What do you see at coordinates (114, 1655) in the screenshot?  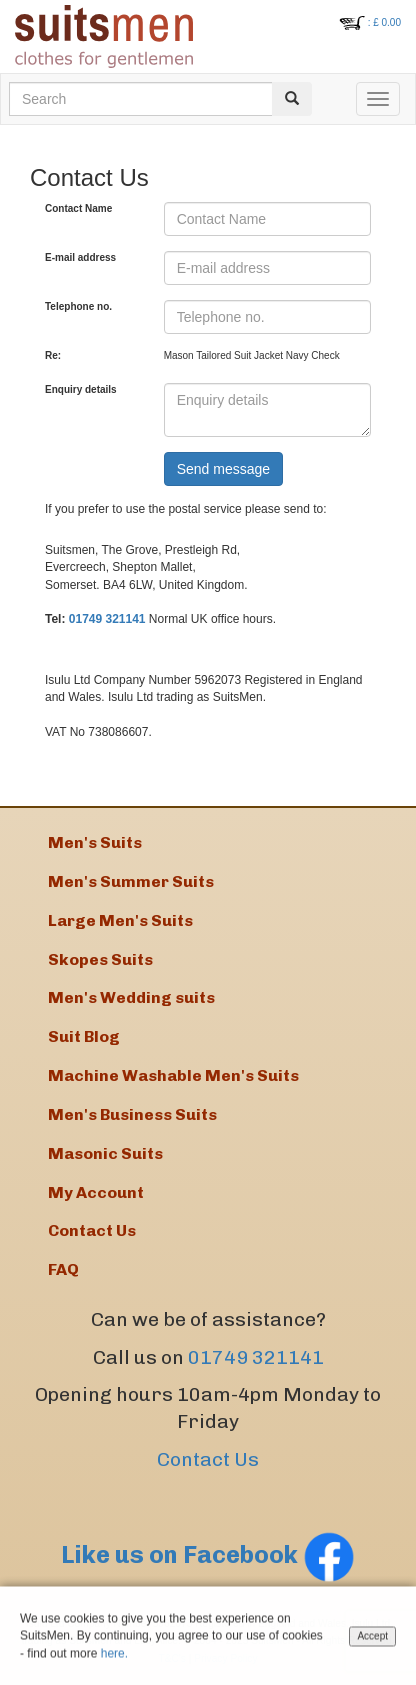 I see `here.` at bounding box center [114, 1655].